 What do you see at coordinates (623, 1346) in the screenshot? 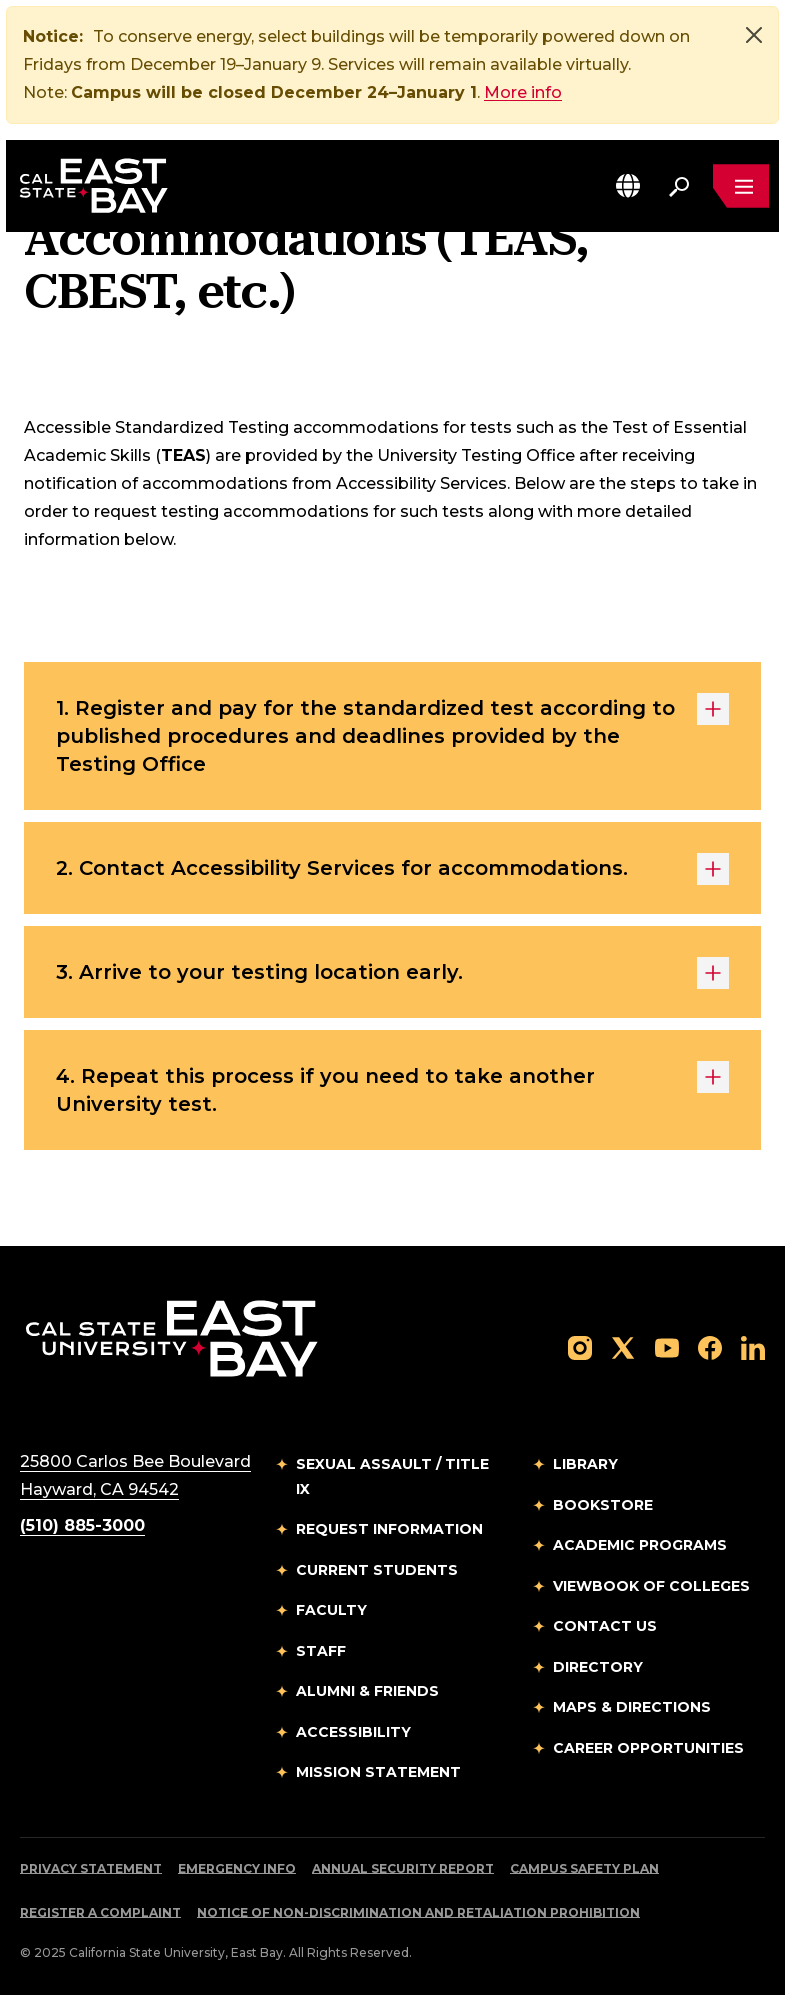
I see `[Follow us on X]` at bounding box center [623, 1346].